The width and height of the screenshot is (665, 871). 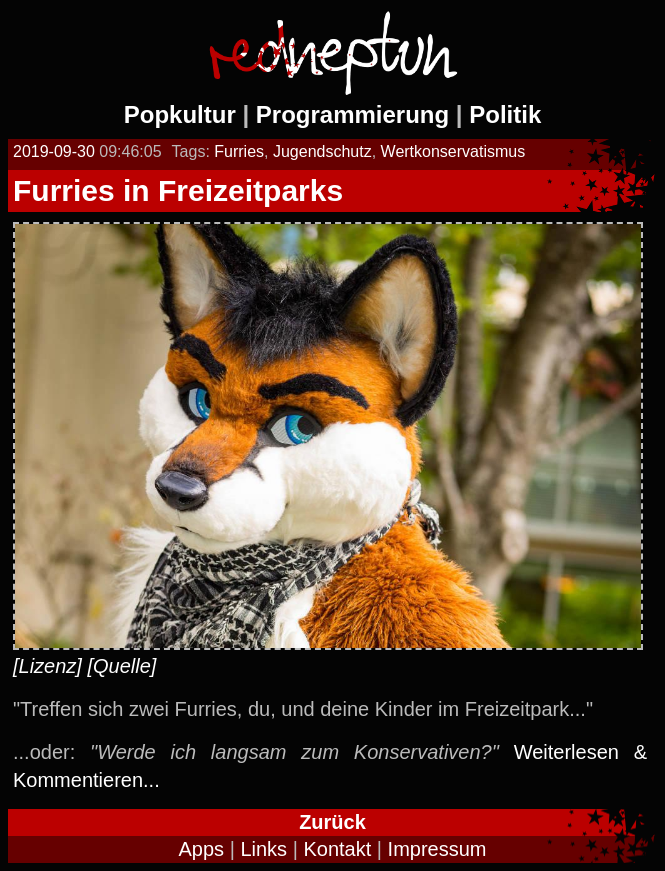 What do you see at coordinates (437, 849) in the screenshot?
I see `Impressum` at bounding box center [437, 849].